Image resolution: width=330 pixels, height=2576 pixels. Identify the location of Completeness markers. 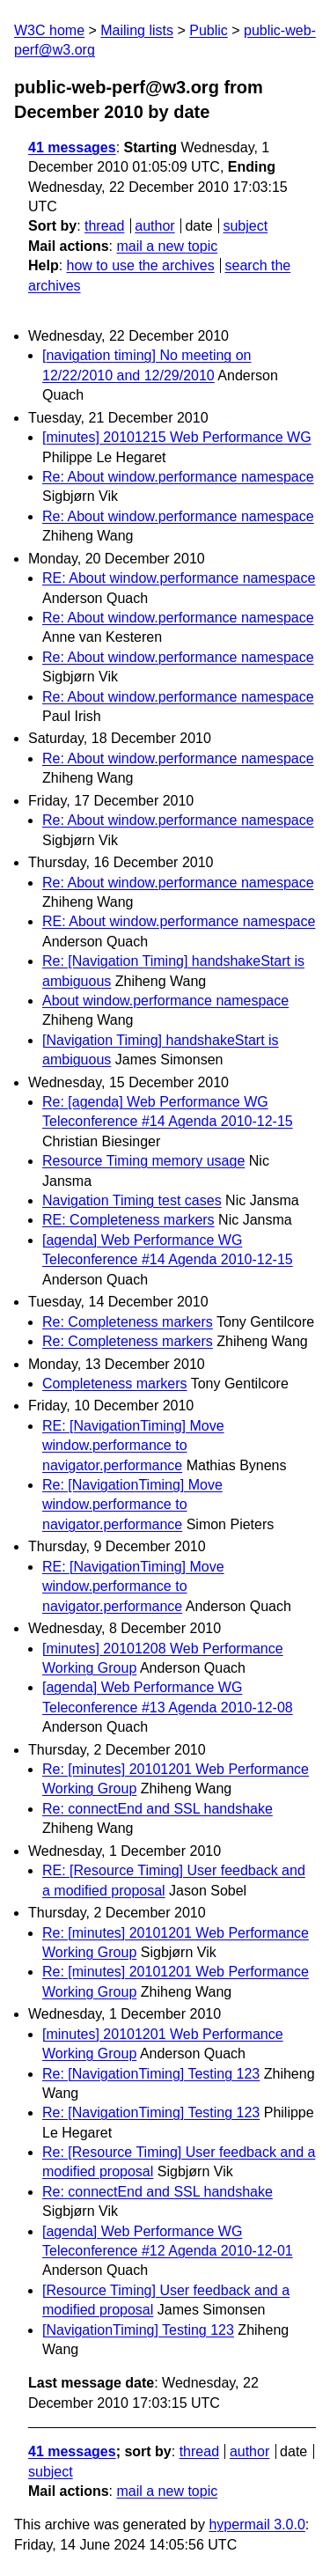
(114, 1383).